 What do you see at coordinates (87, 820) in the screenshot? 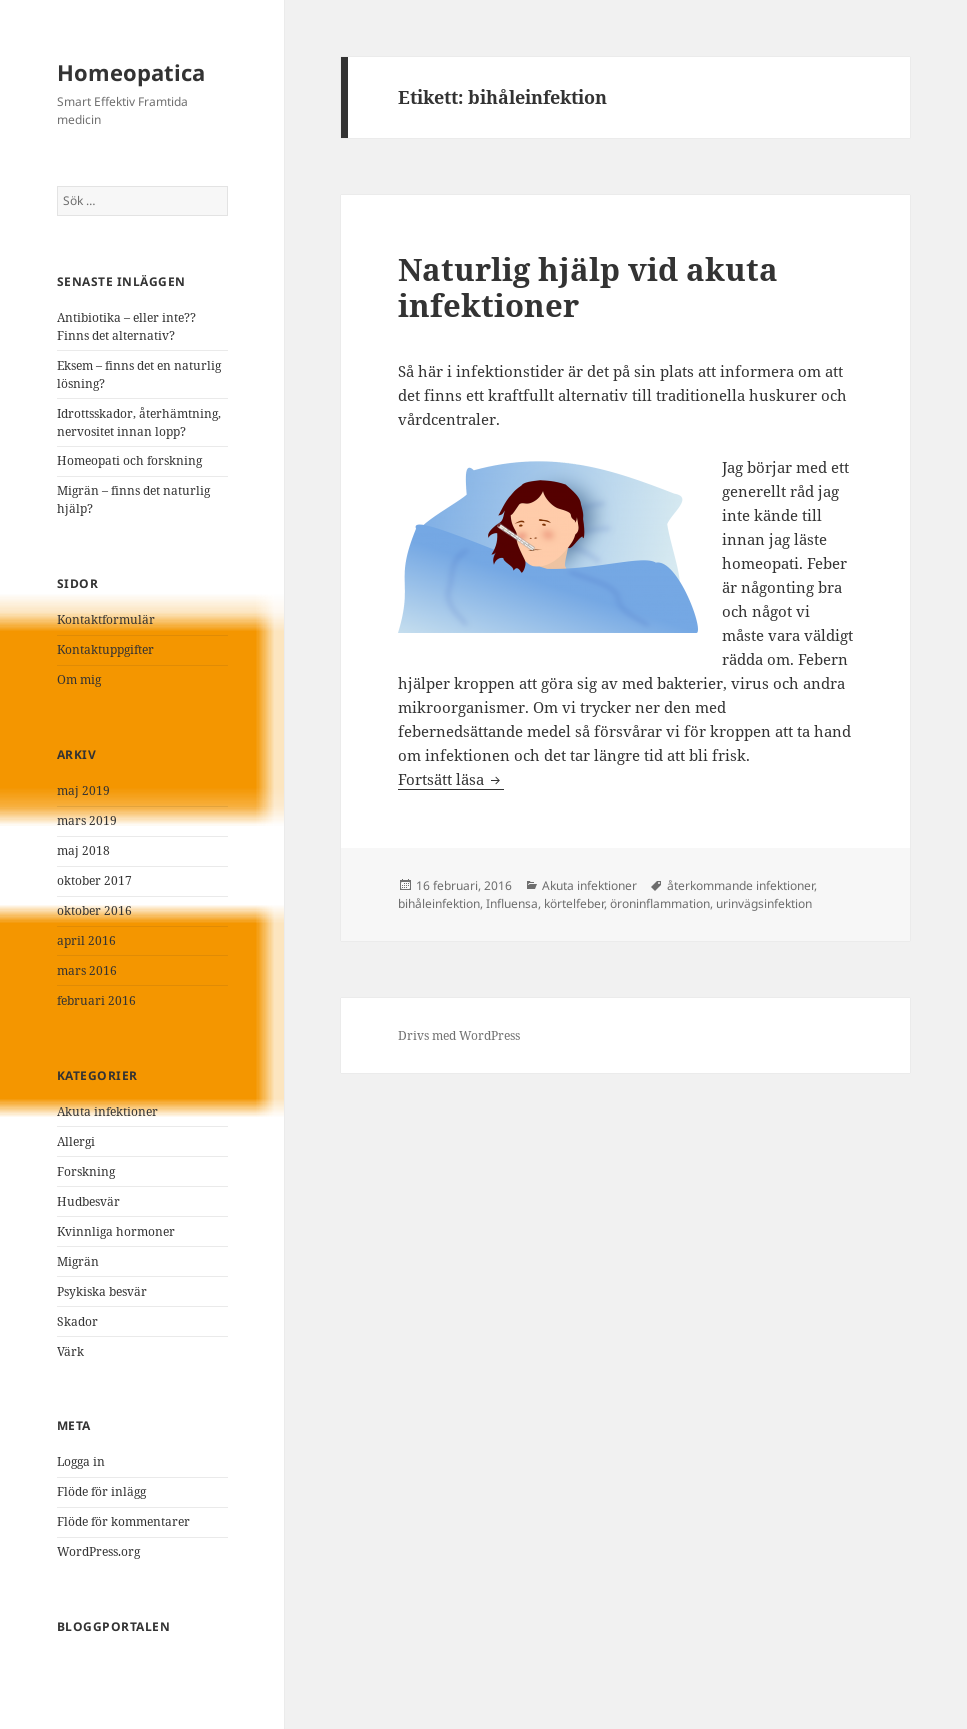
I see `mars 2019` at bounding box center [87, 820].